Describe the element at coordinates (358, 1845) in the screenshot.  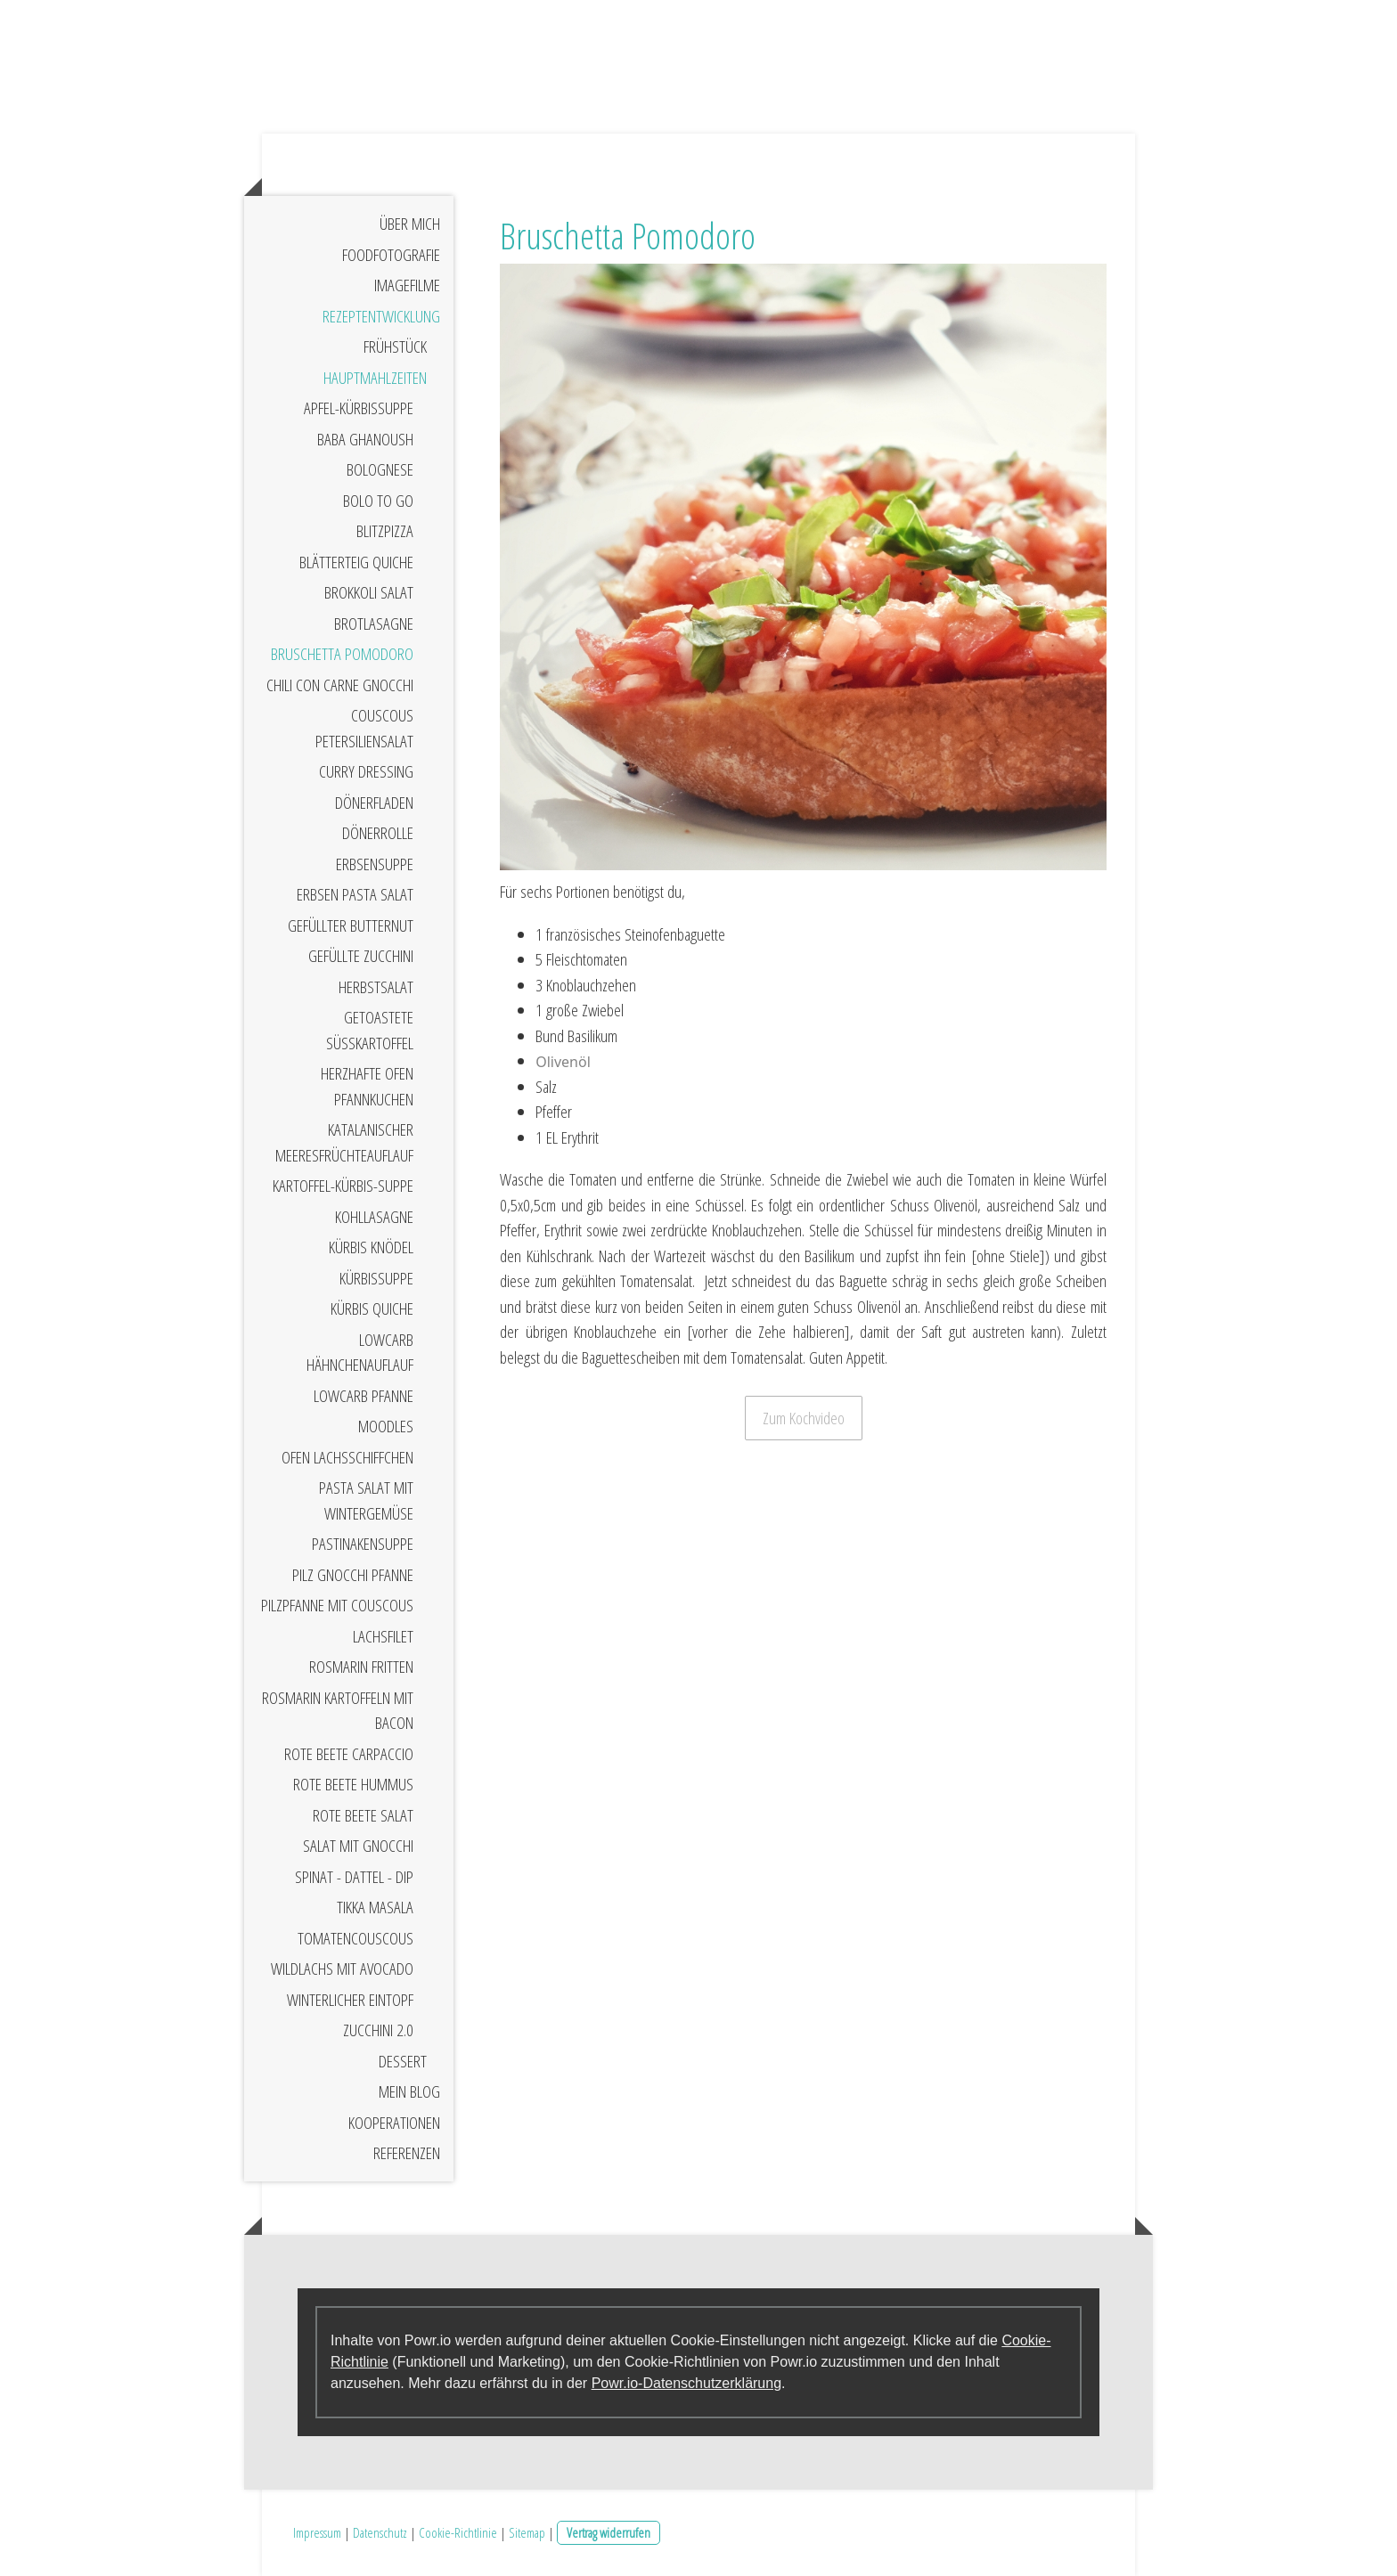
I see `Salat mit Gnocchi` at that location.